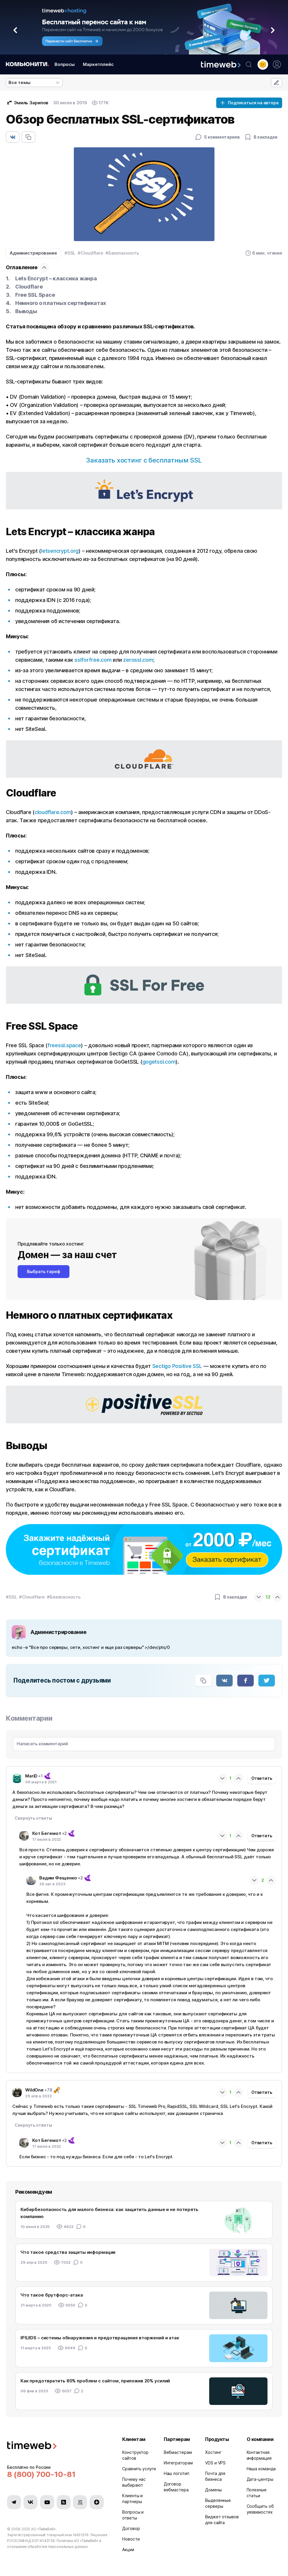  What do you see at coordinates (57, 2474) in the screenshot?
I see `[Звонок на бесплатную линию]` at bounding box center [57, 2474].